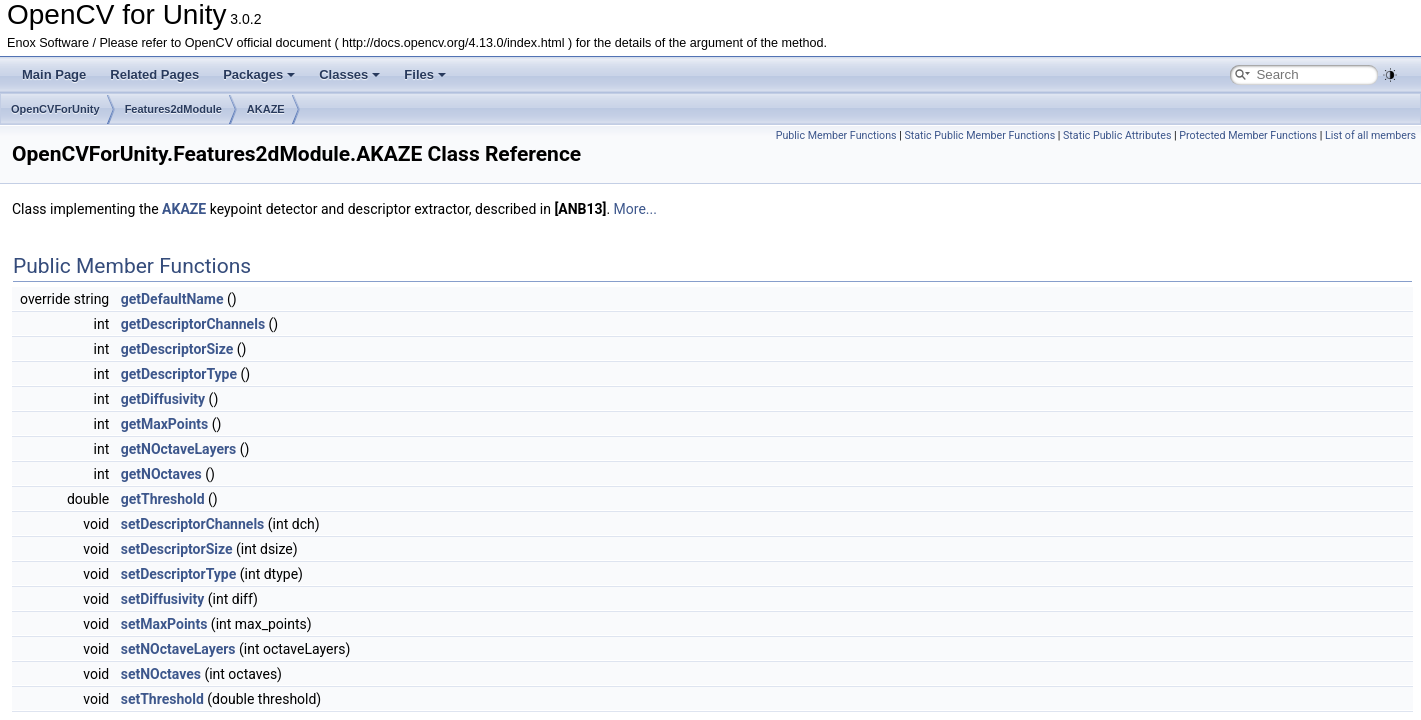  Describe the element at coordinates (179, 574) in the screenshot. I see `setDescriptorType` at that location.